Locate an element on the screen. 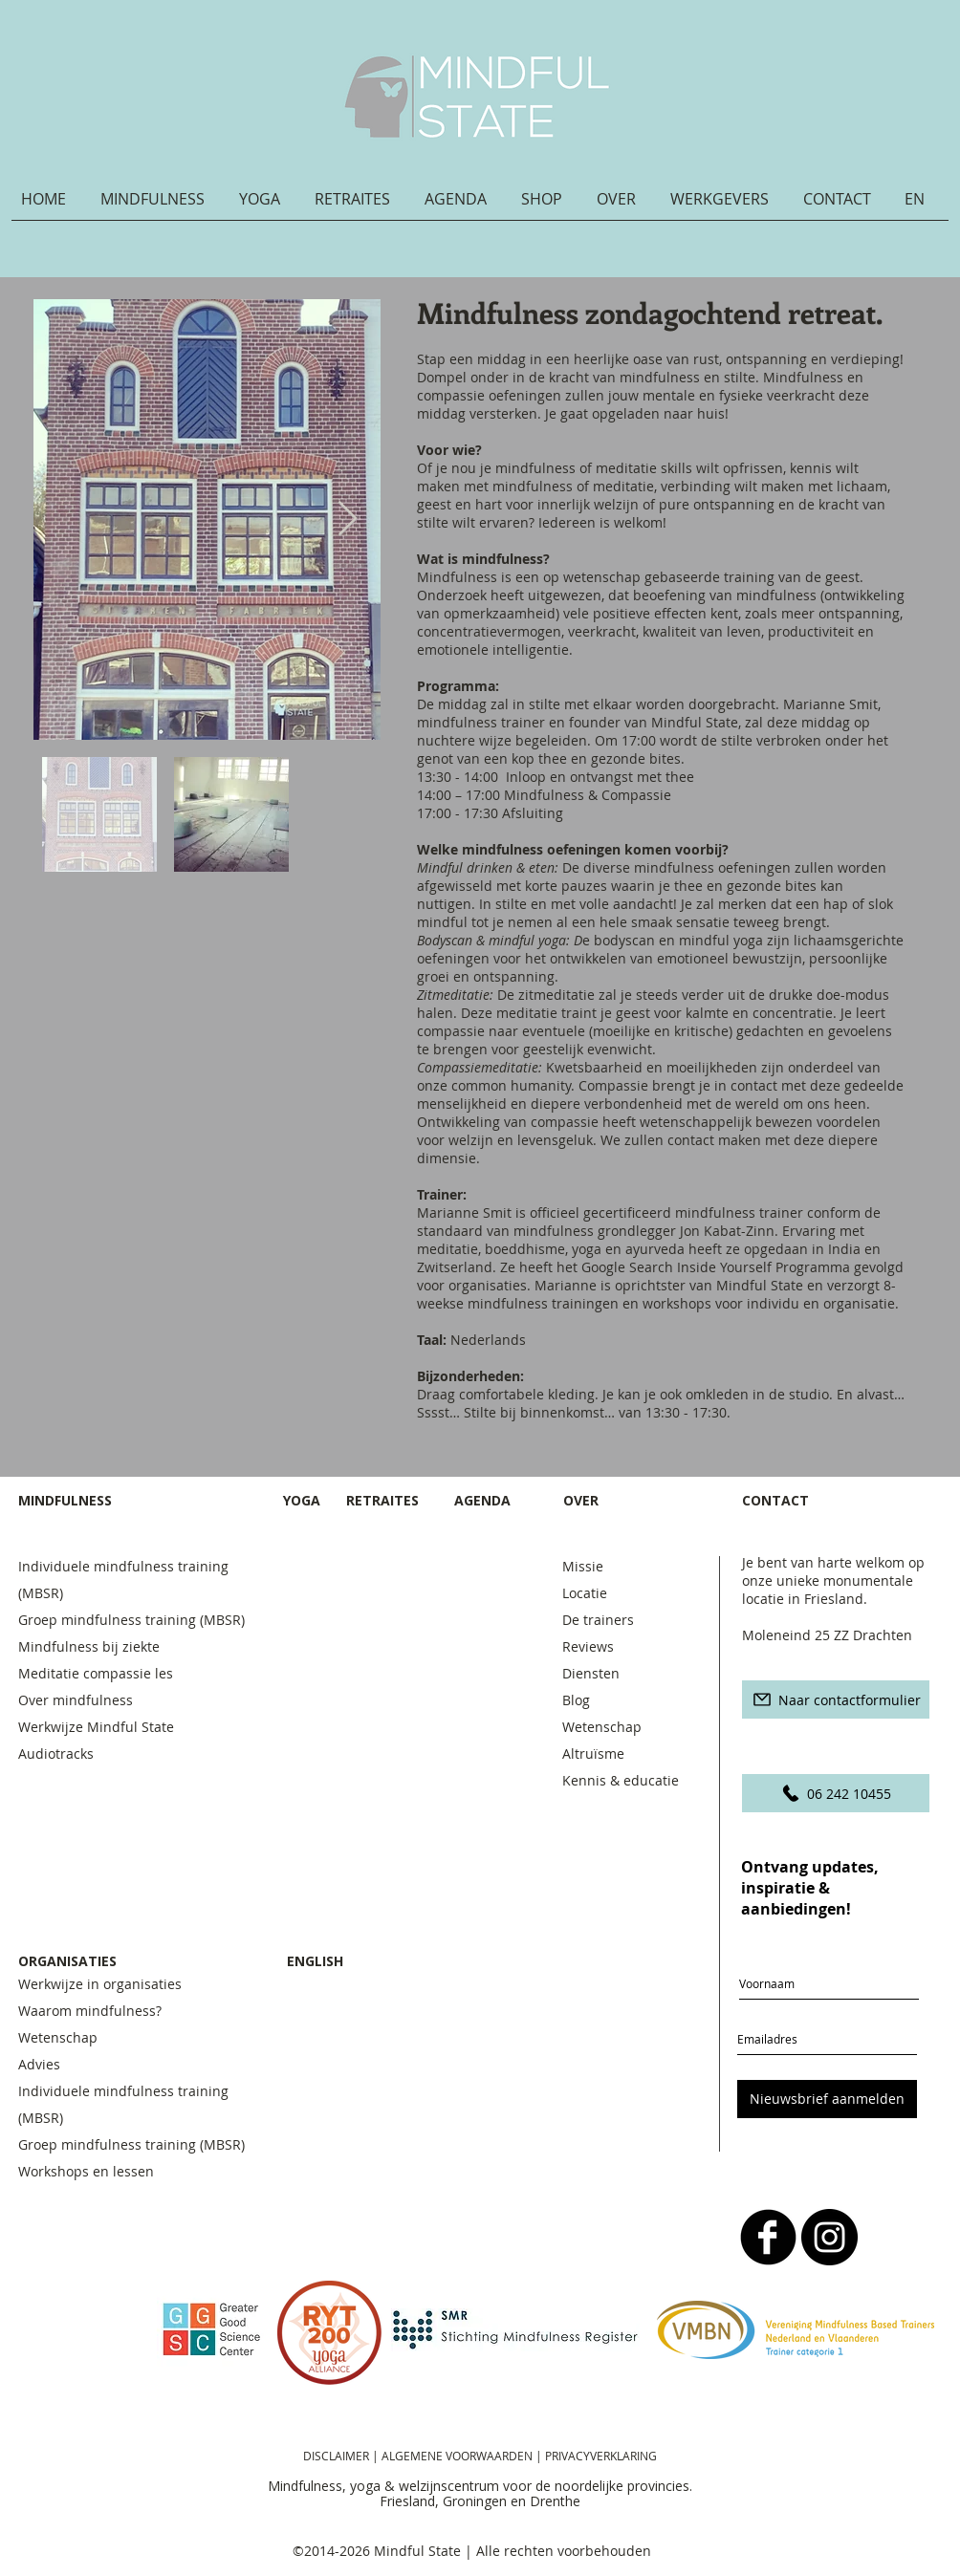 This screenshot has height=2576, width=960. Wetenschap is located at coordinates (602, 1727).